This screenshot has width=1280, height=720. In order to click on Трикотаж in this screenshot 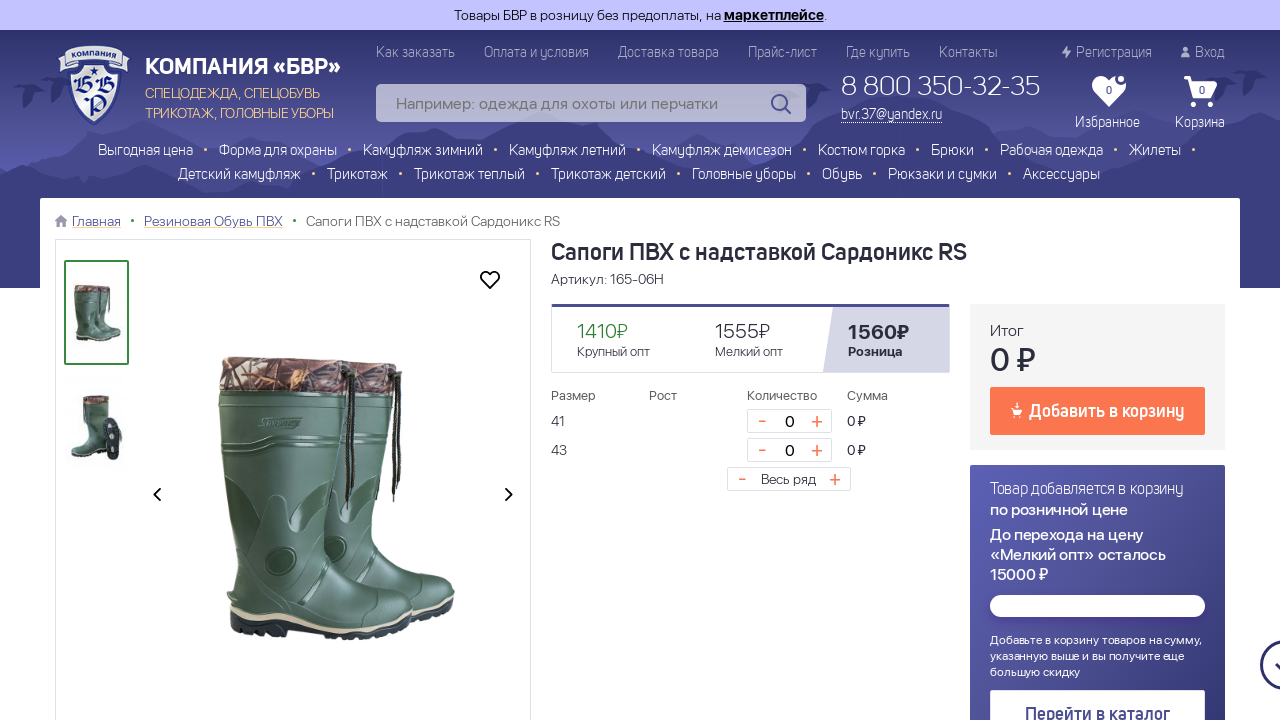, I will do `click(357, 175)`.